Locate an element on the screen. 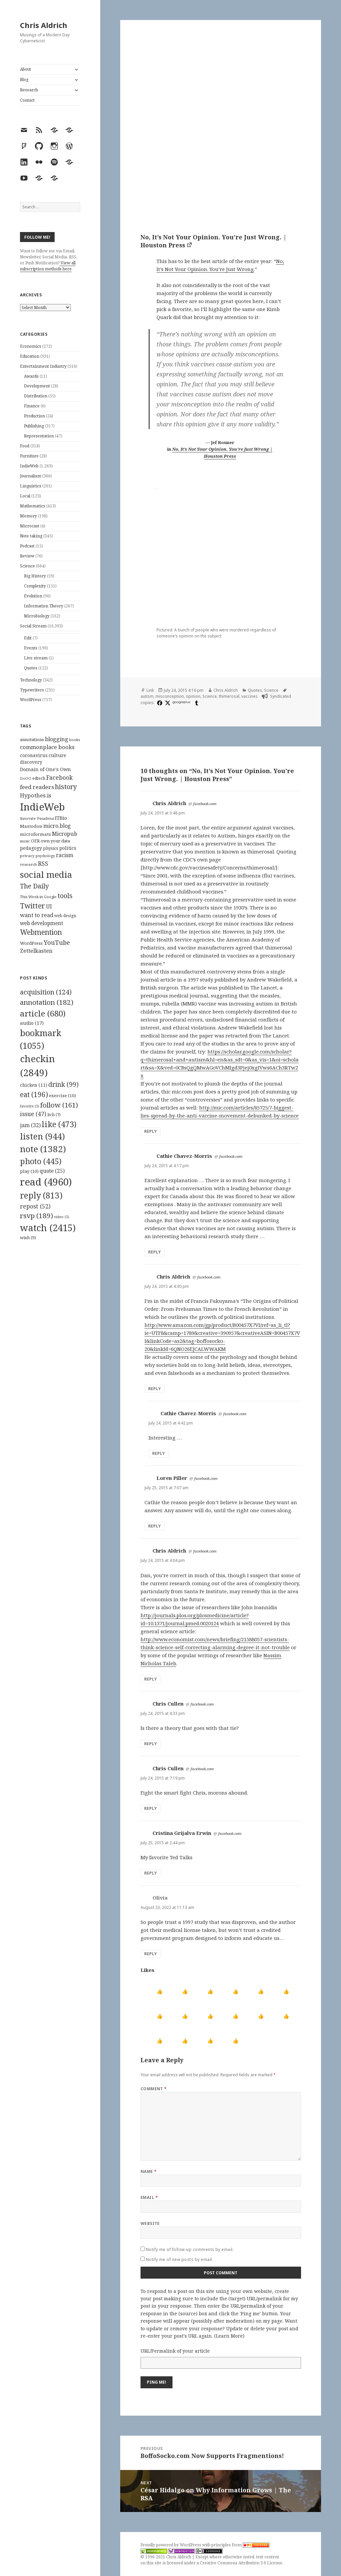 This screenshot has width=341, height=2576. edtech [edtech (111 items)] is located at coordinates (38, 778).